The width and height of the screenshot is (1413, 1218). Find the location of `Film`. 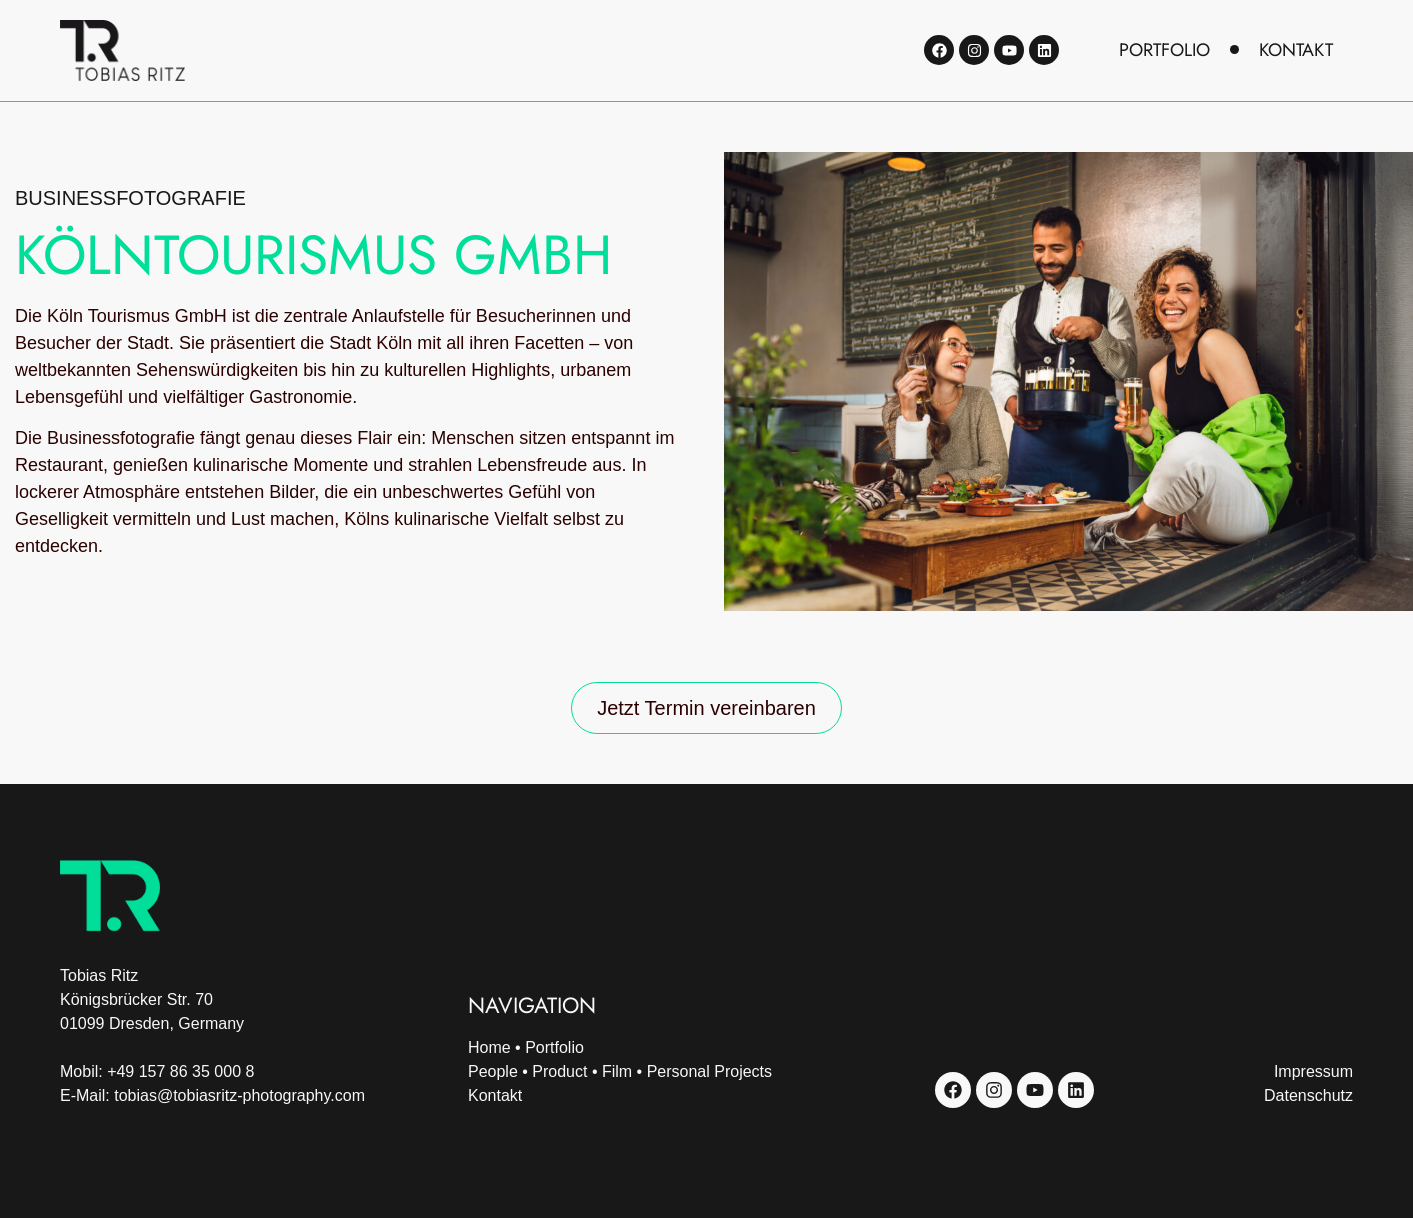

Film is located at coordinates (617, 1071).